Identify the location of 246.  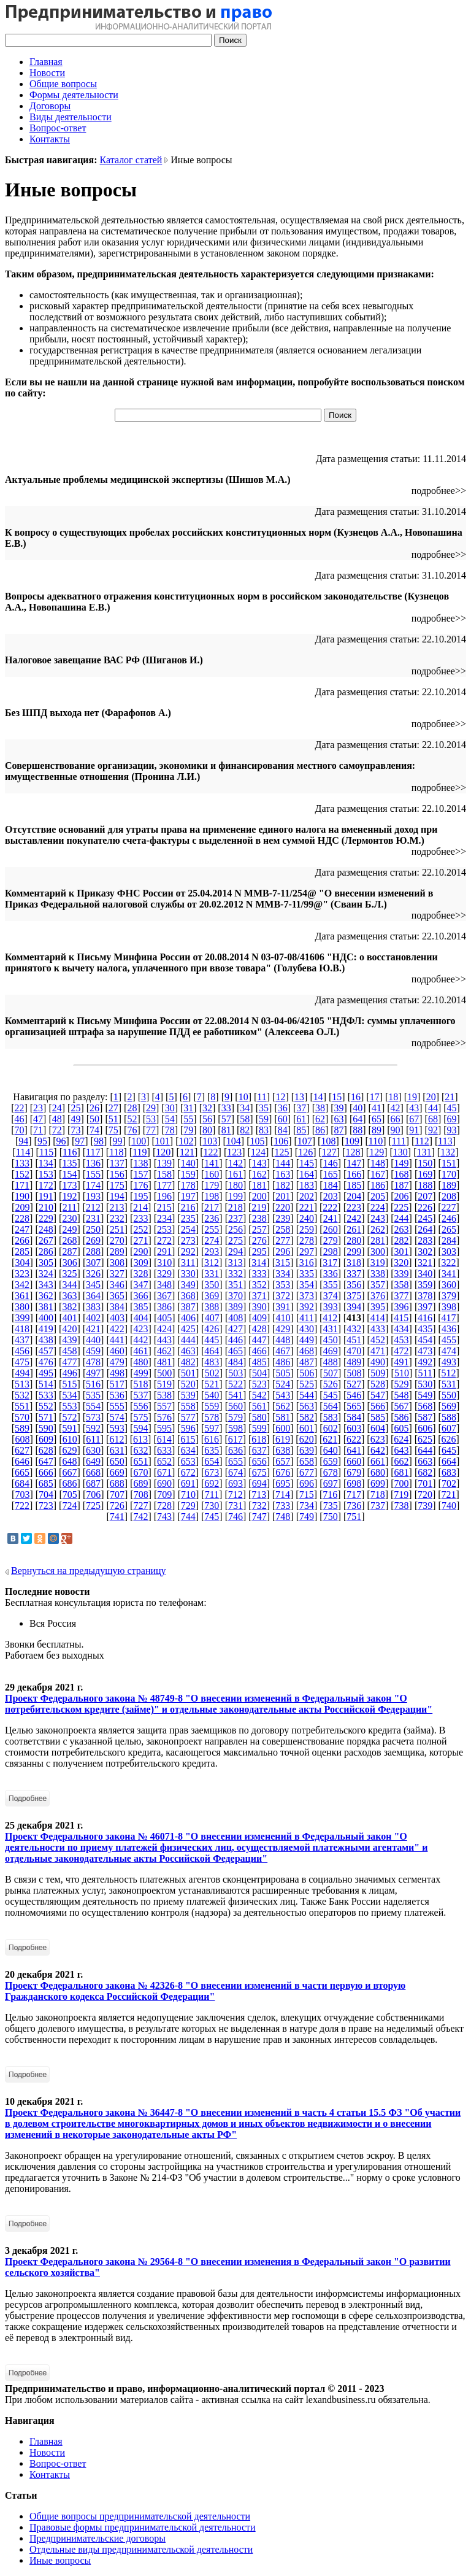
(449, 1218).